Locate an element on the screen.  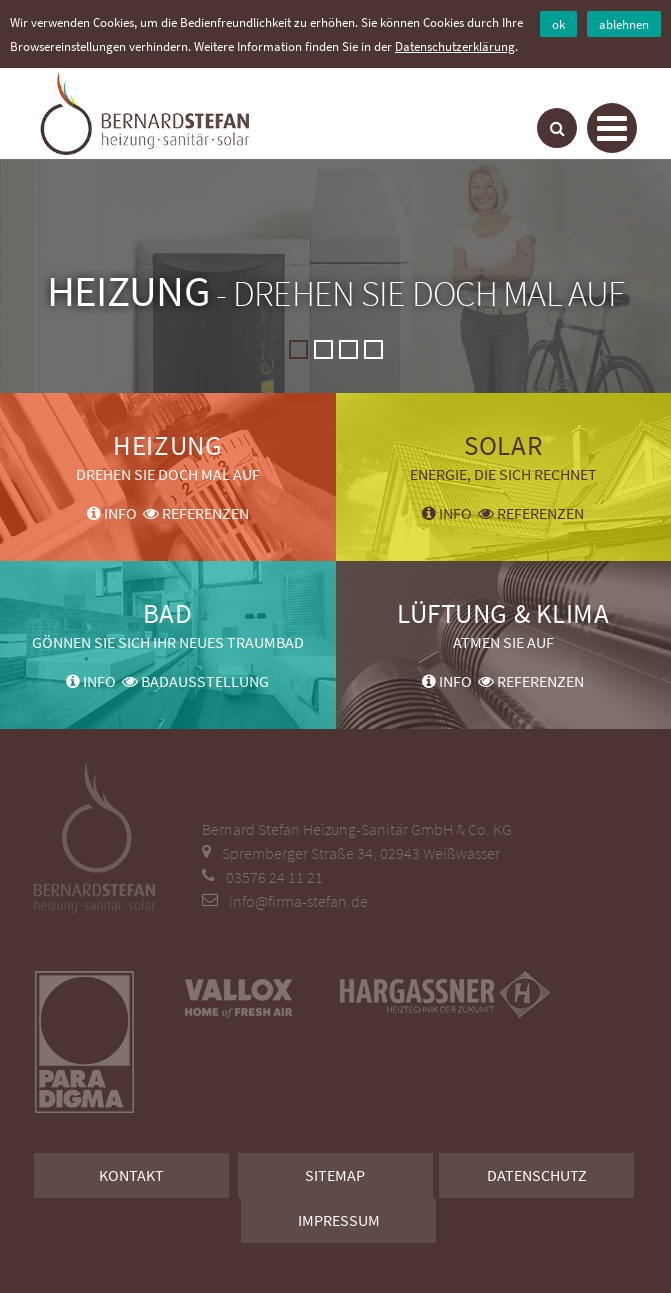
Datenschutz is located at coordinates (537, 1175).